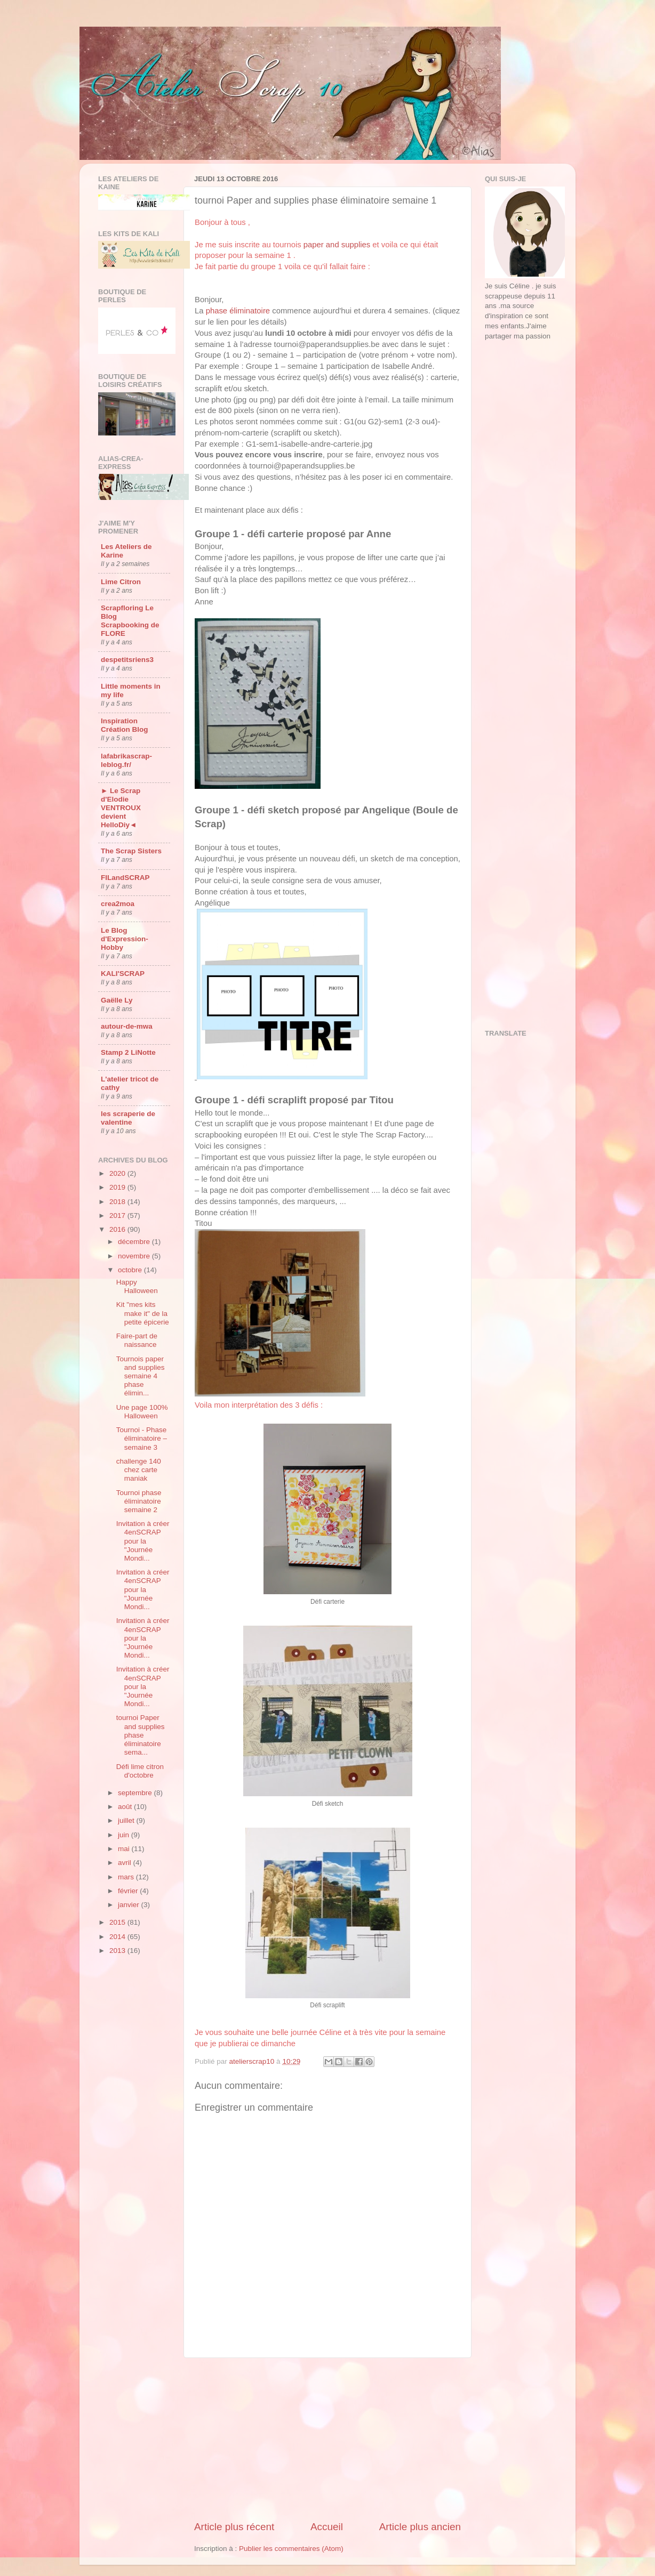 Image resolution: width=655 pixels, height=2576 pixels. I want to click on 2016, so click(118, 1229).